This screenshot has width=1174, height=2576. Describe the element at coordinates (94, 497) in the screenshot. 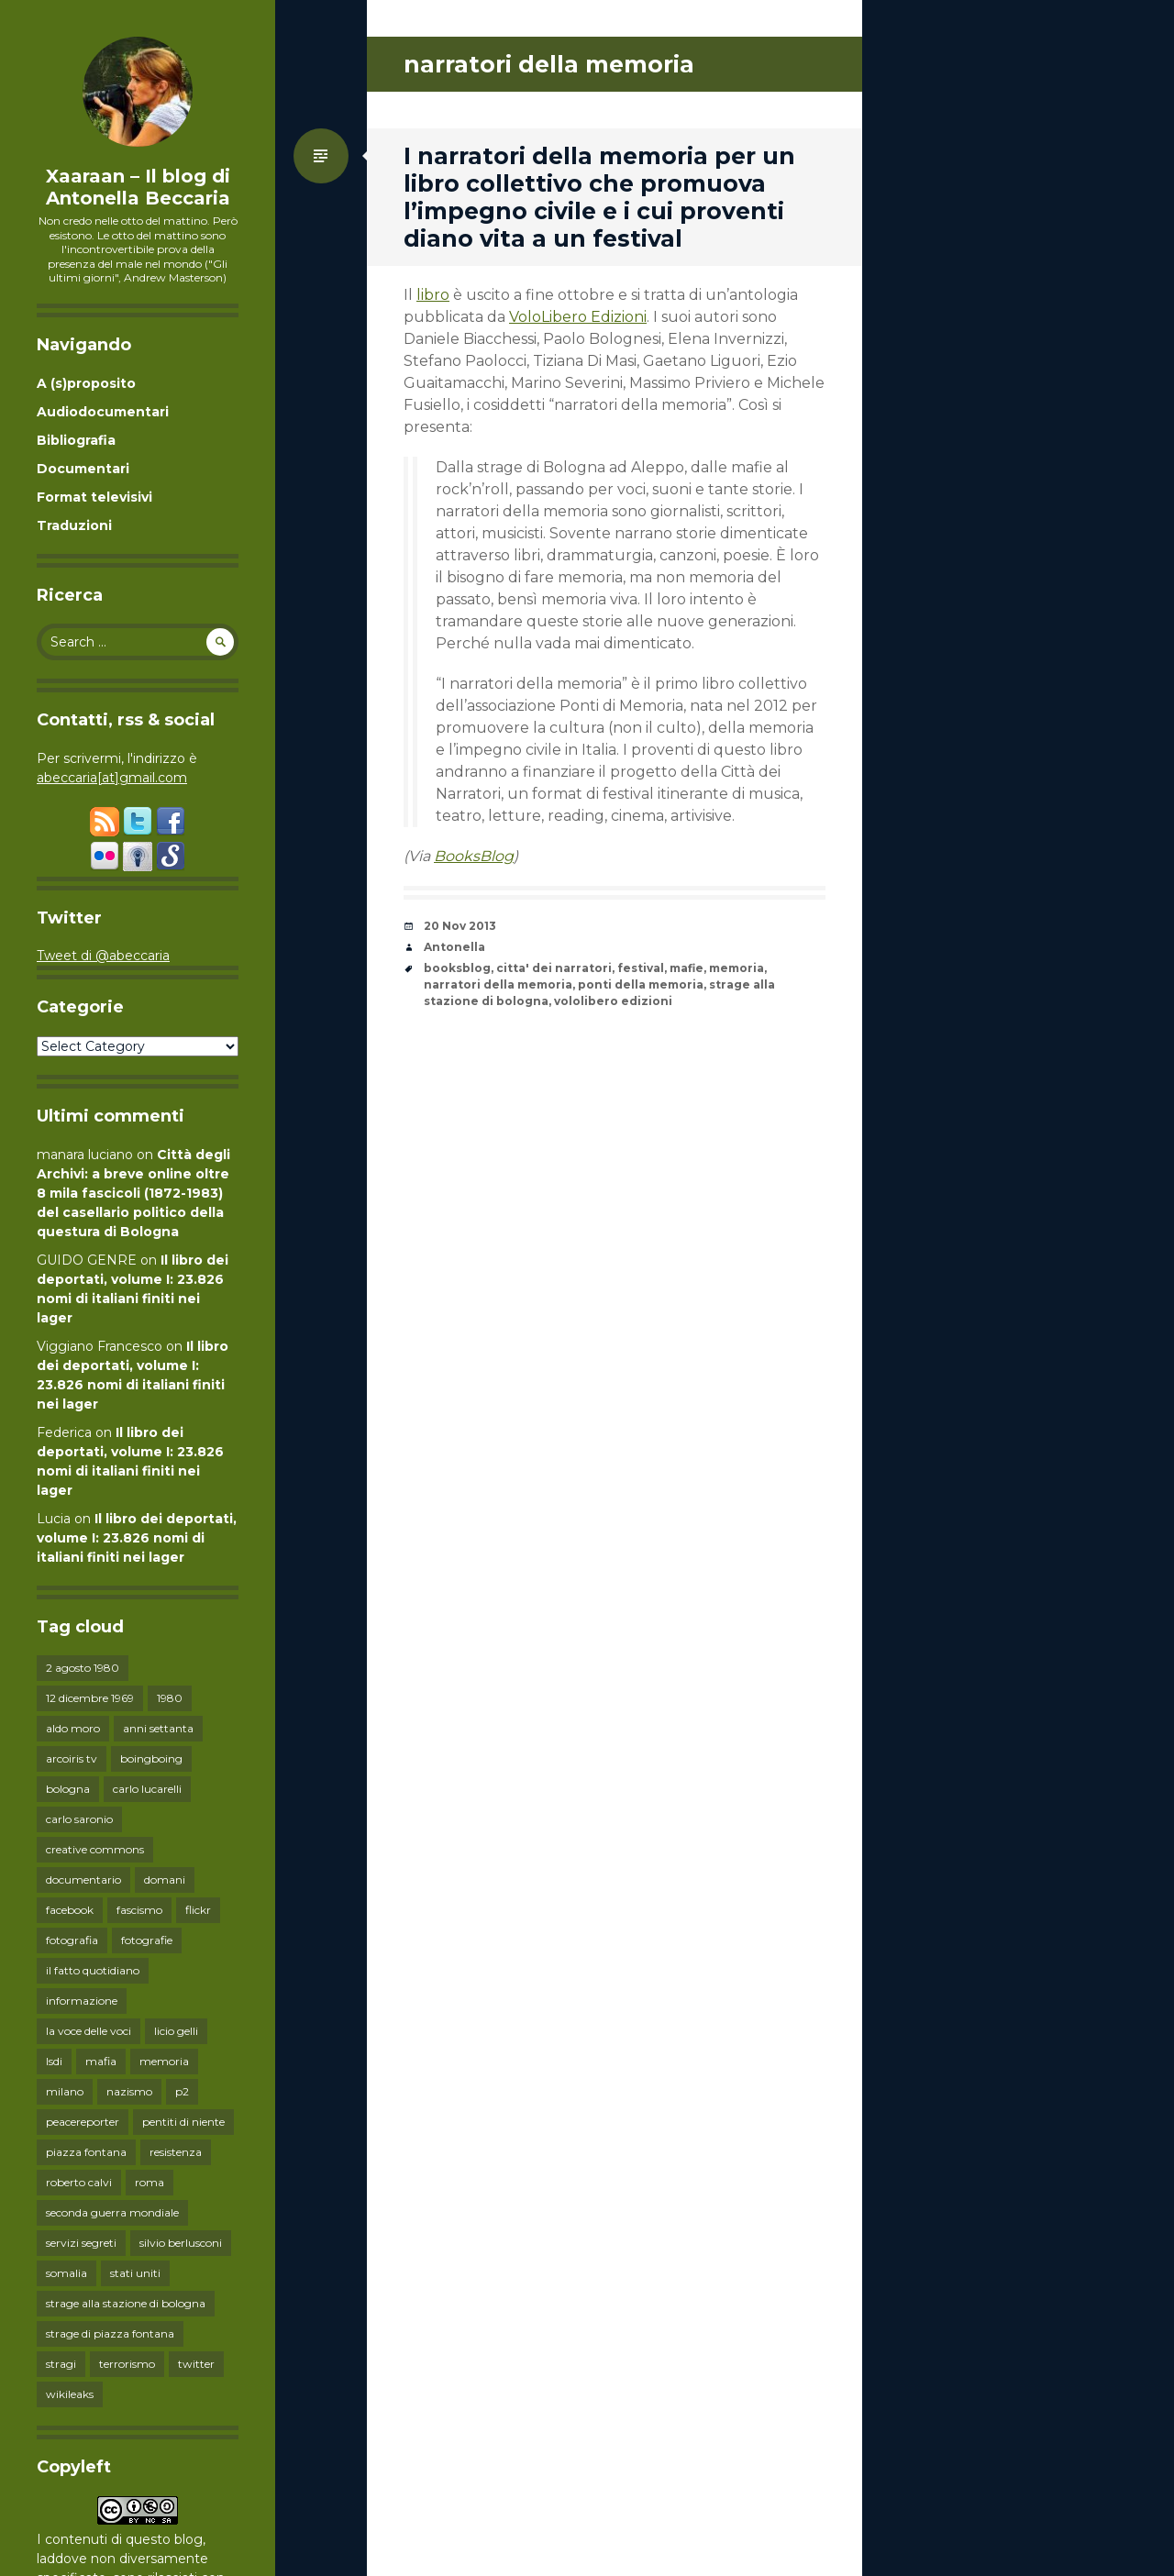

I see `Format televisivi` at that location.